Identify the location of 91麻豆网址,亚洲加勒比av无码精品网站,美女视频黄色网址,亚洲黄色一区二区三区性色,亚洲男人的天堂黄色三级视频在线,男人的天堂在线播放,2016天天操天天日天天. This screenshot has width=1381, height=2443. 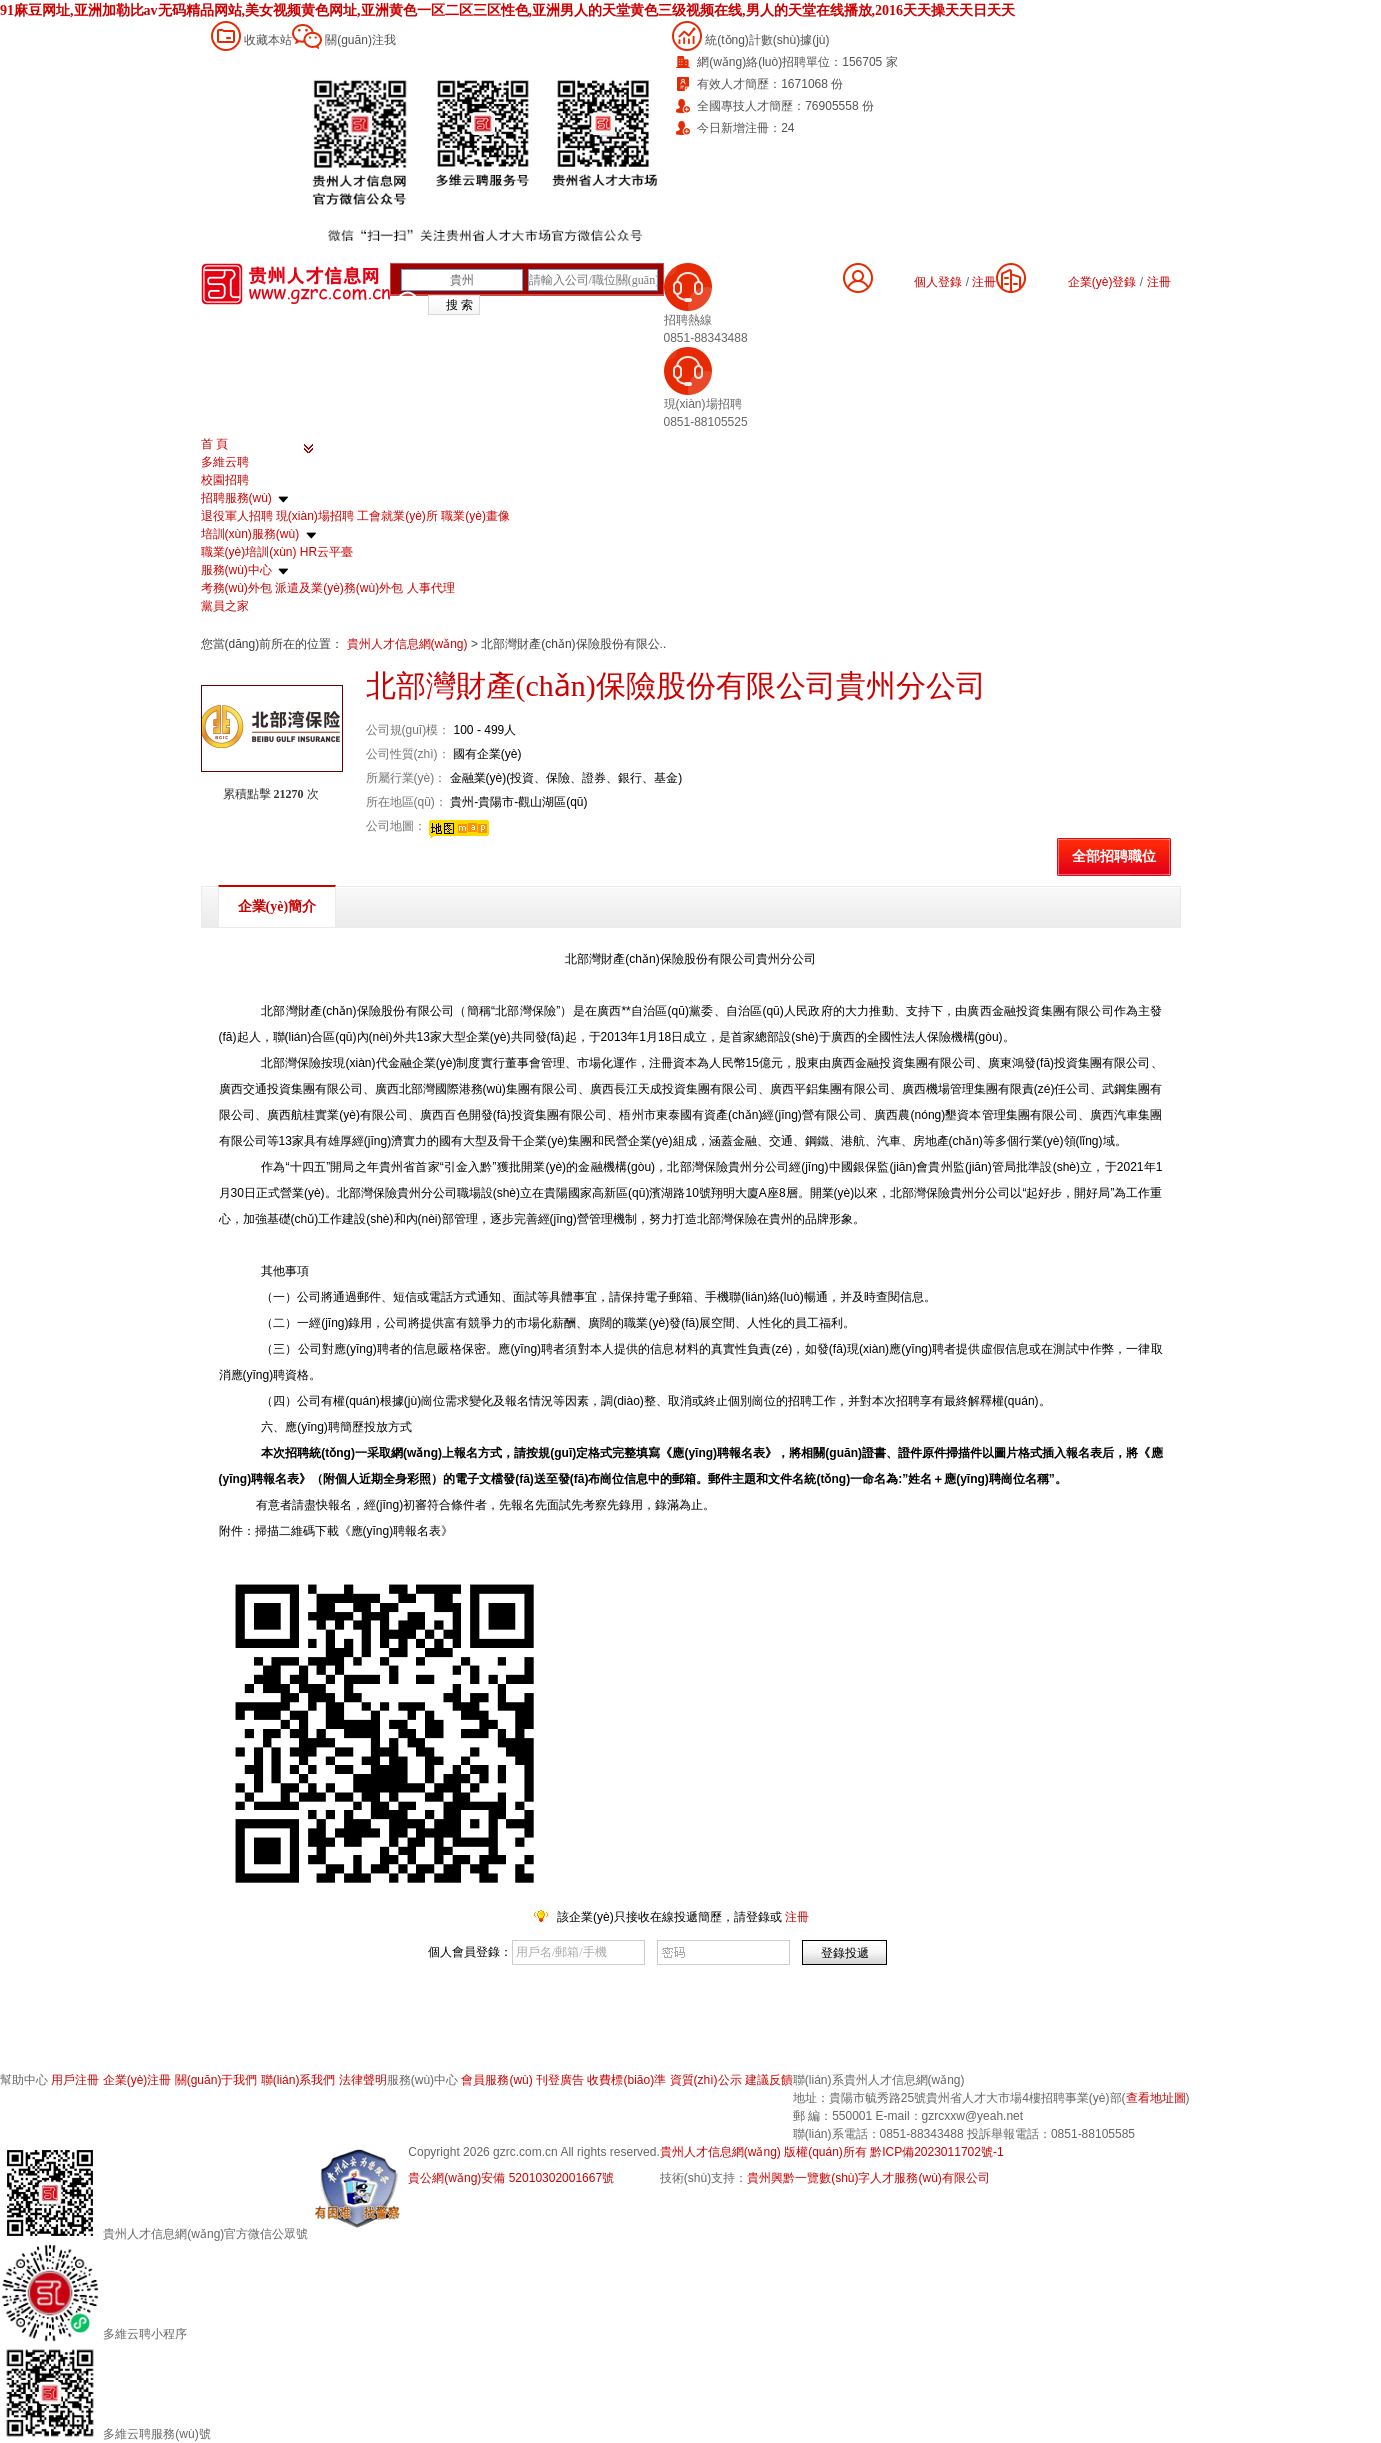
(507, 10).